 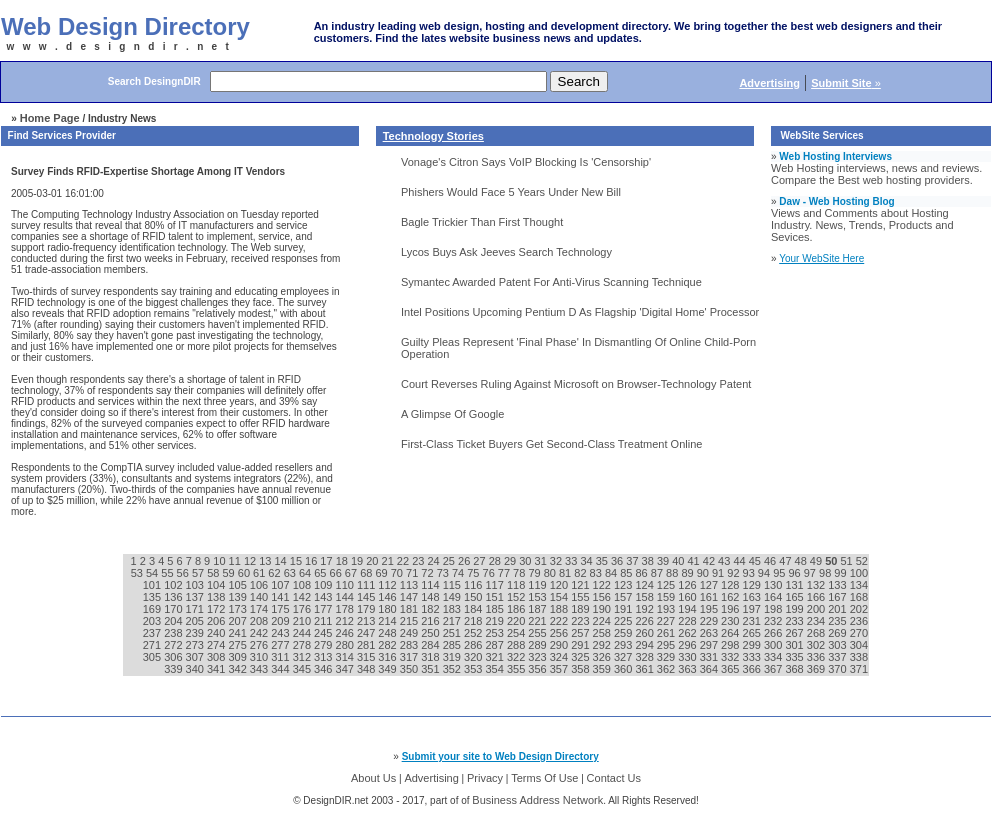 What do you see at coordinates (802, 561) in the screenshot?
I see `48` at bounding box center [802, 561].